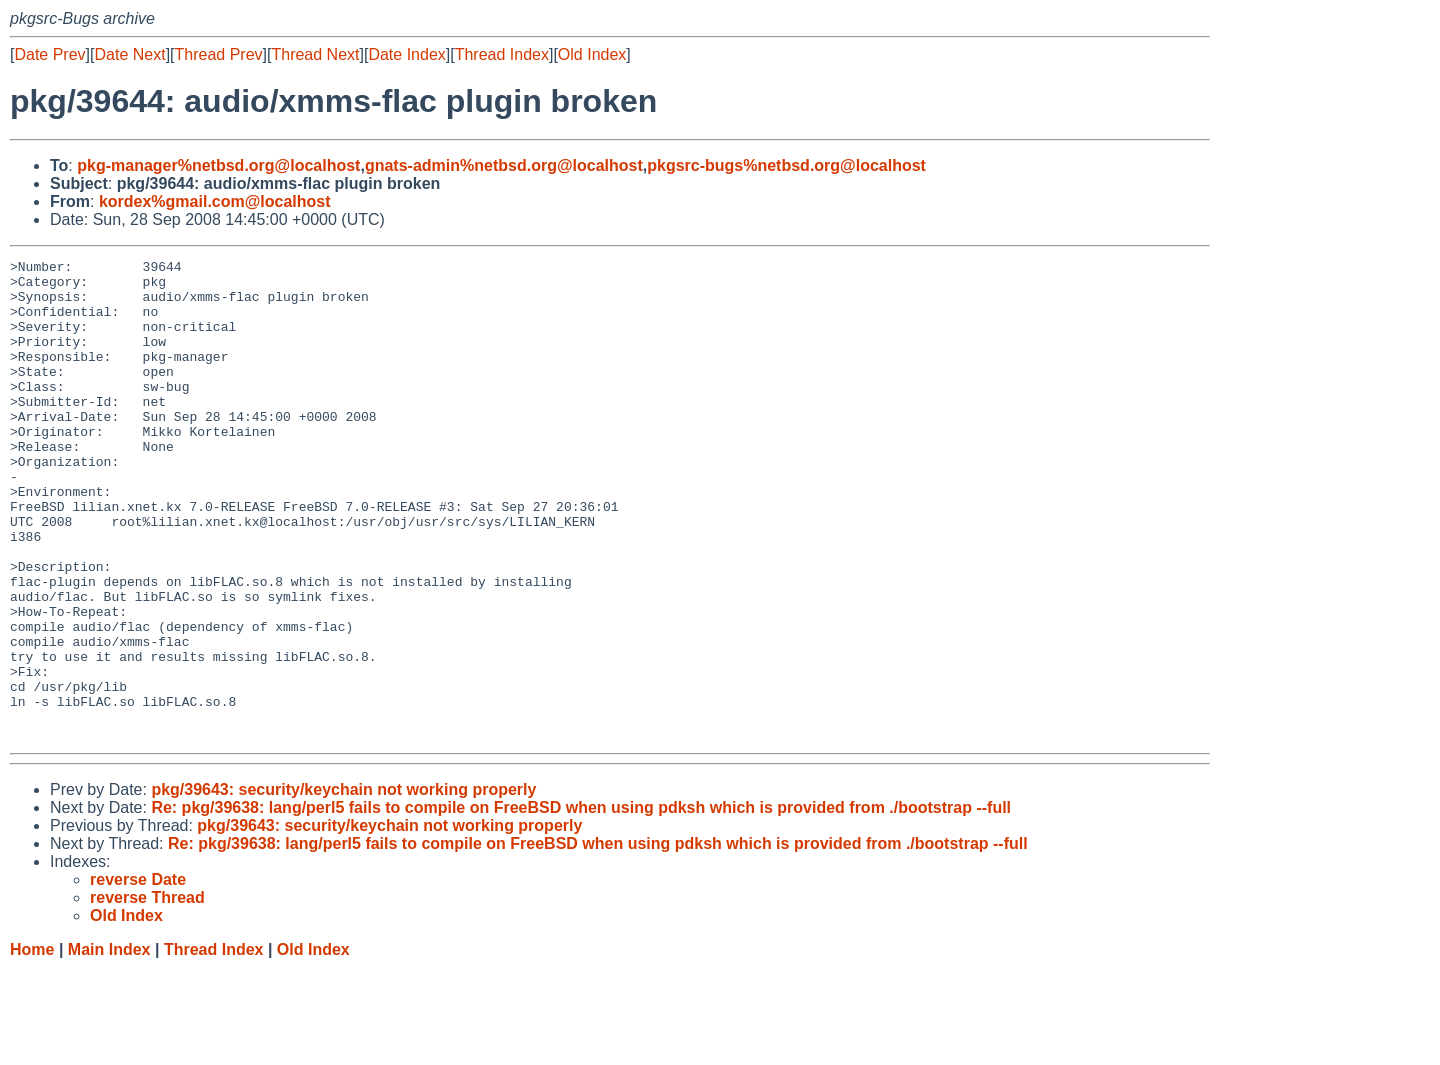 This screenshot has height=1065, width=1440. What do you see at coordinates (49, 54) in the screenshot?
I see `Date Prev` at bounding box center [49, 54].